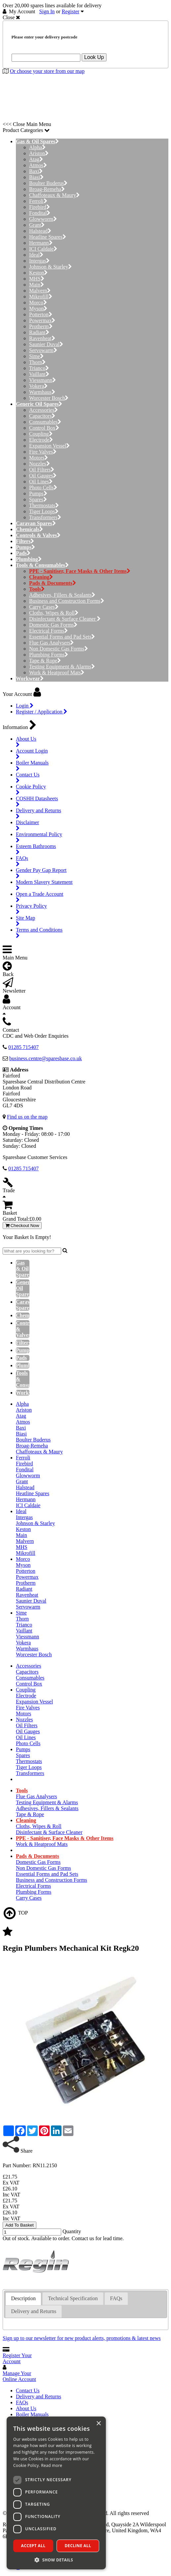  I want to click on Register / Application, so click(41, 711).